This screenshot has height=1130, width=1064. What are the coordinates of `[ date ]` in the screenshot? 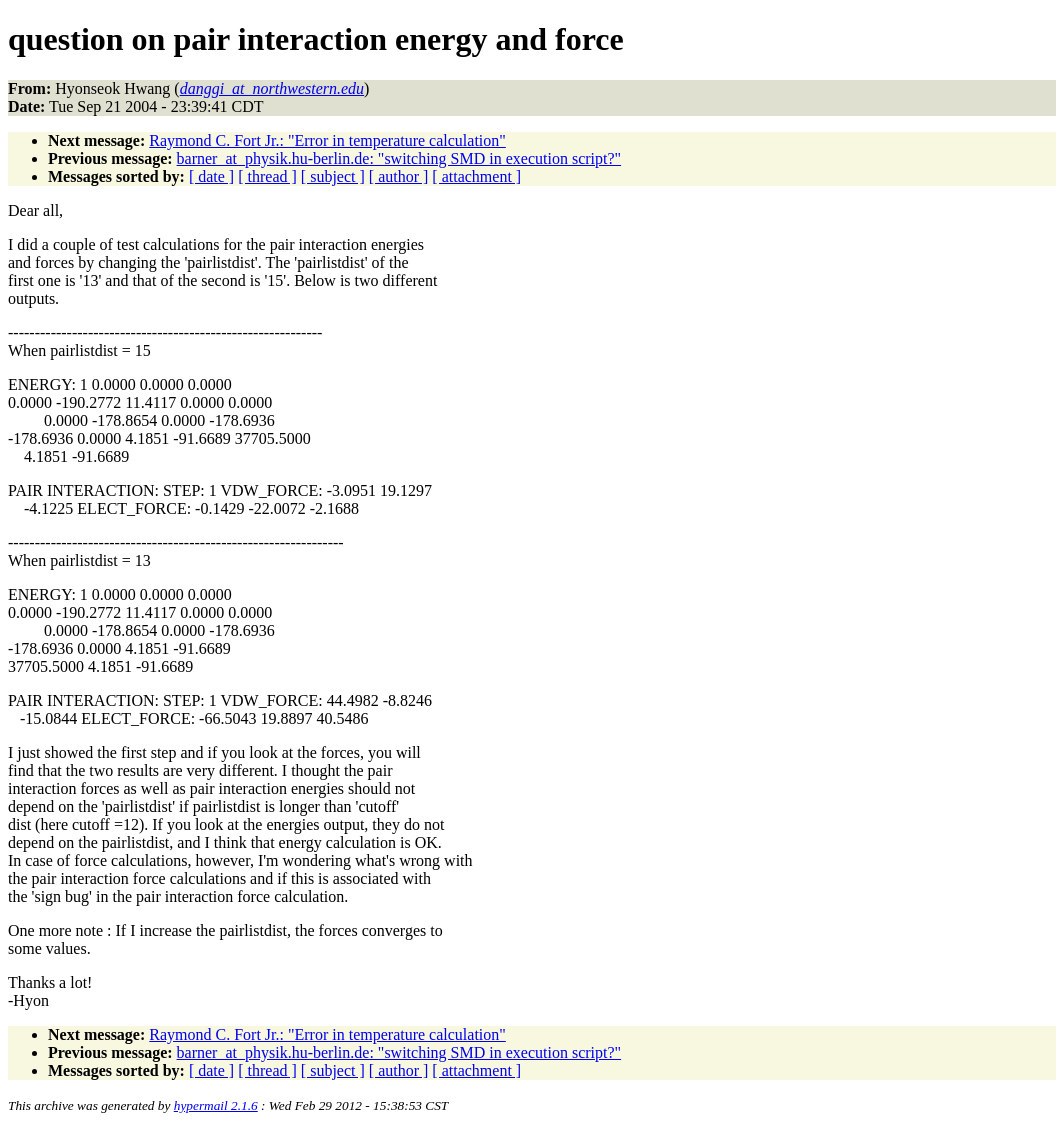 It's located at (211, 176).